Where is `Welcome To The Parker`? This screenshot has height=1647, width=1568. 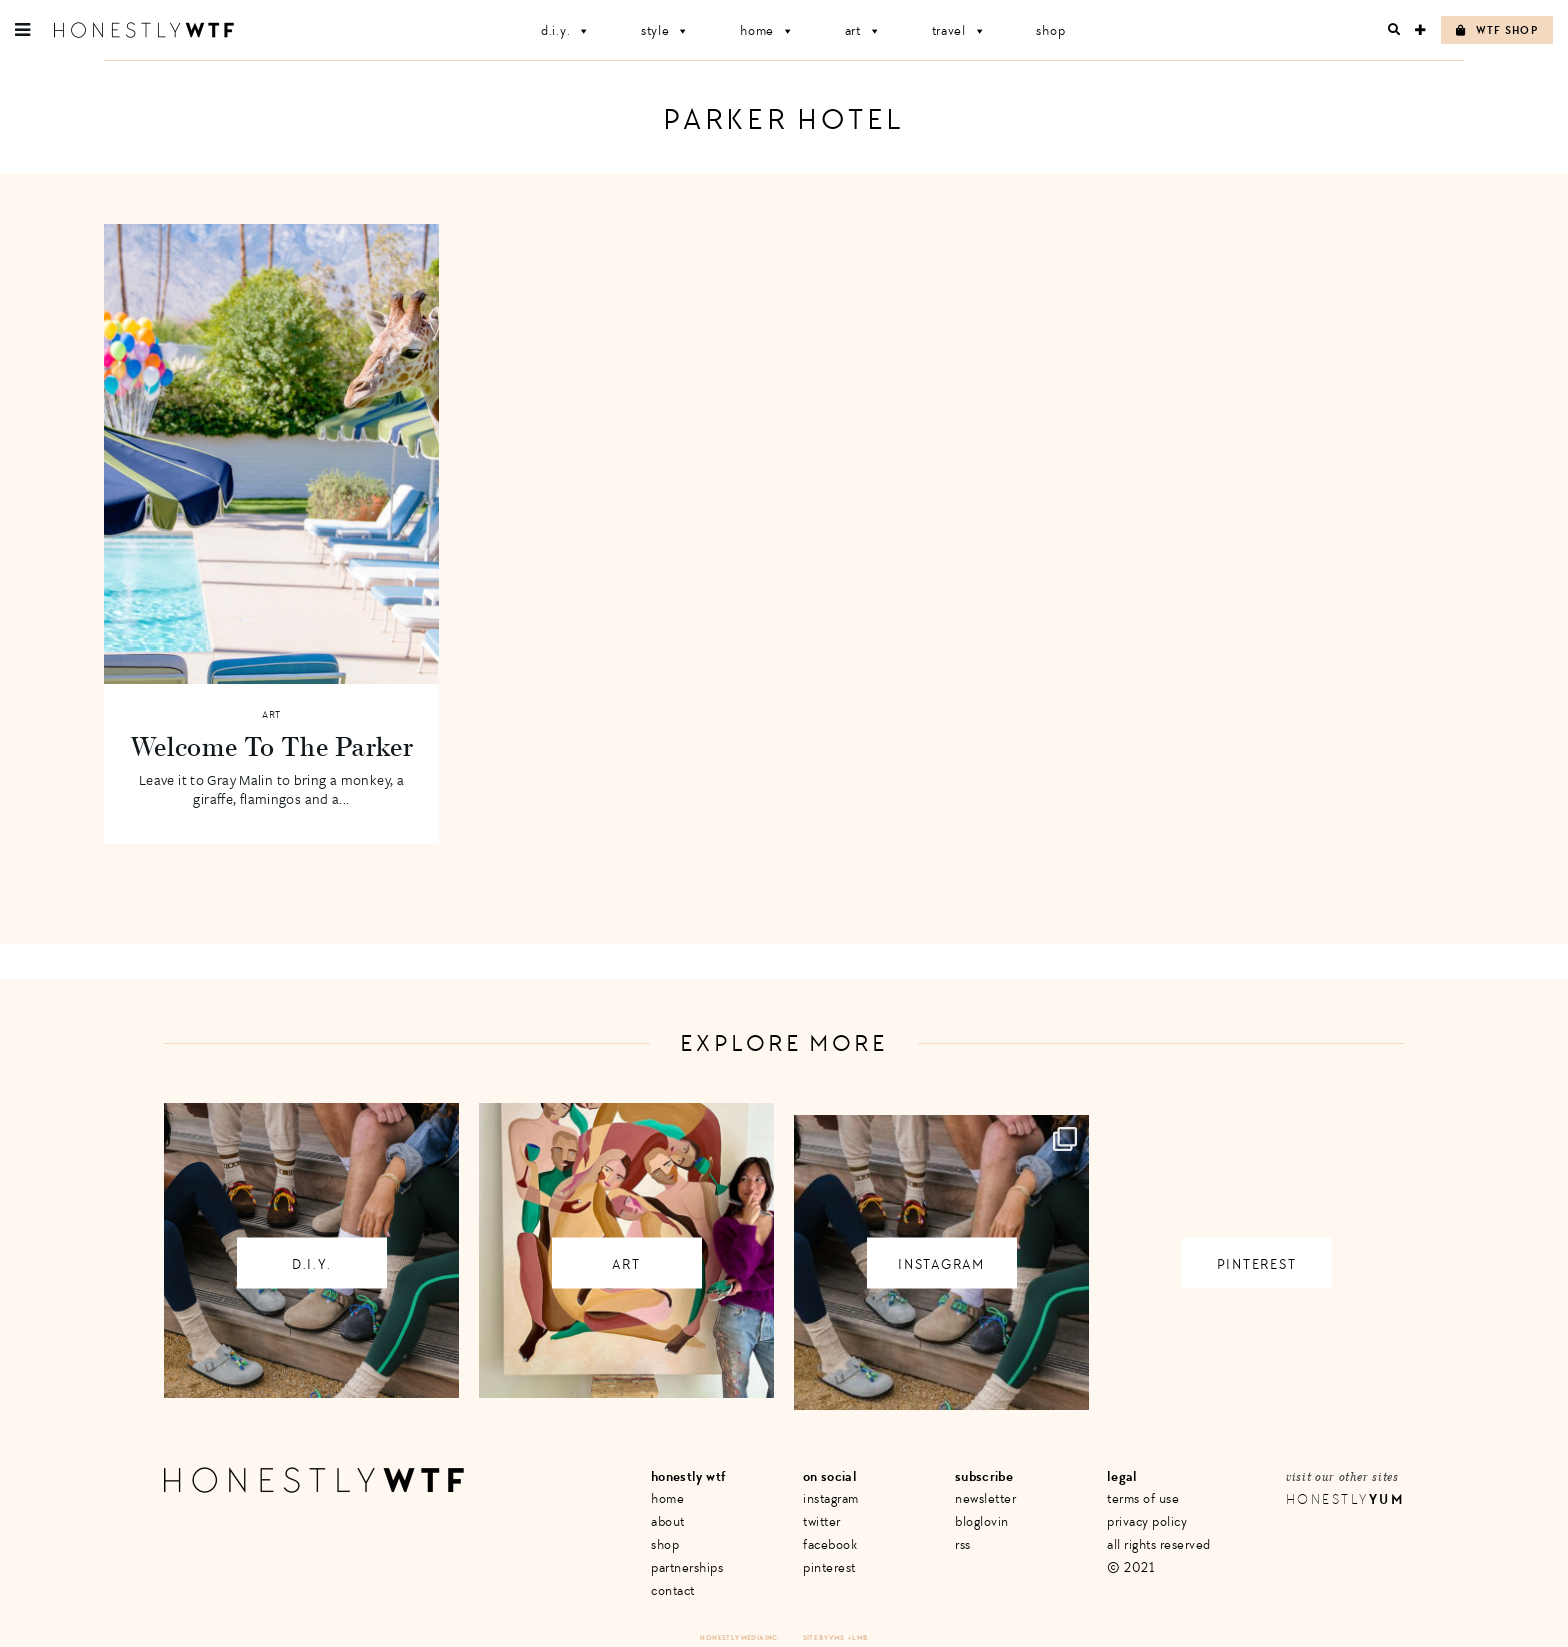 Welcome To The Parker is located at coordinates (272, 746).